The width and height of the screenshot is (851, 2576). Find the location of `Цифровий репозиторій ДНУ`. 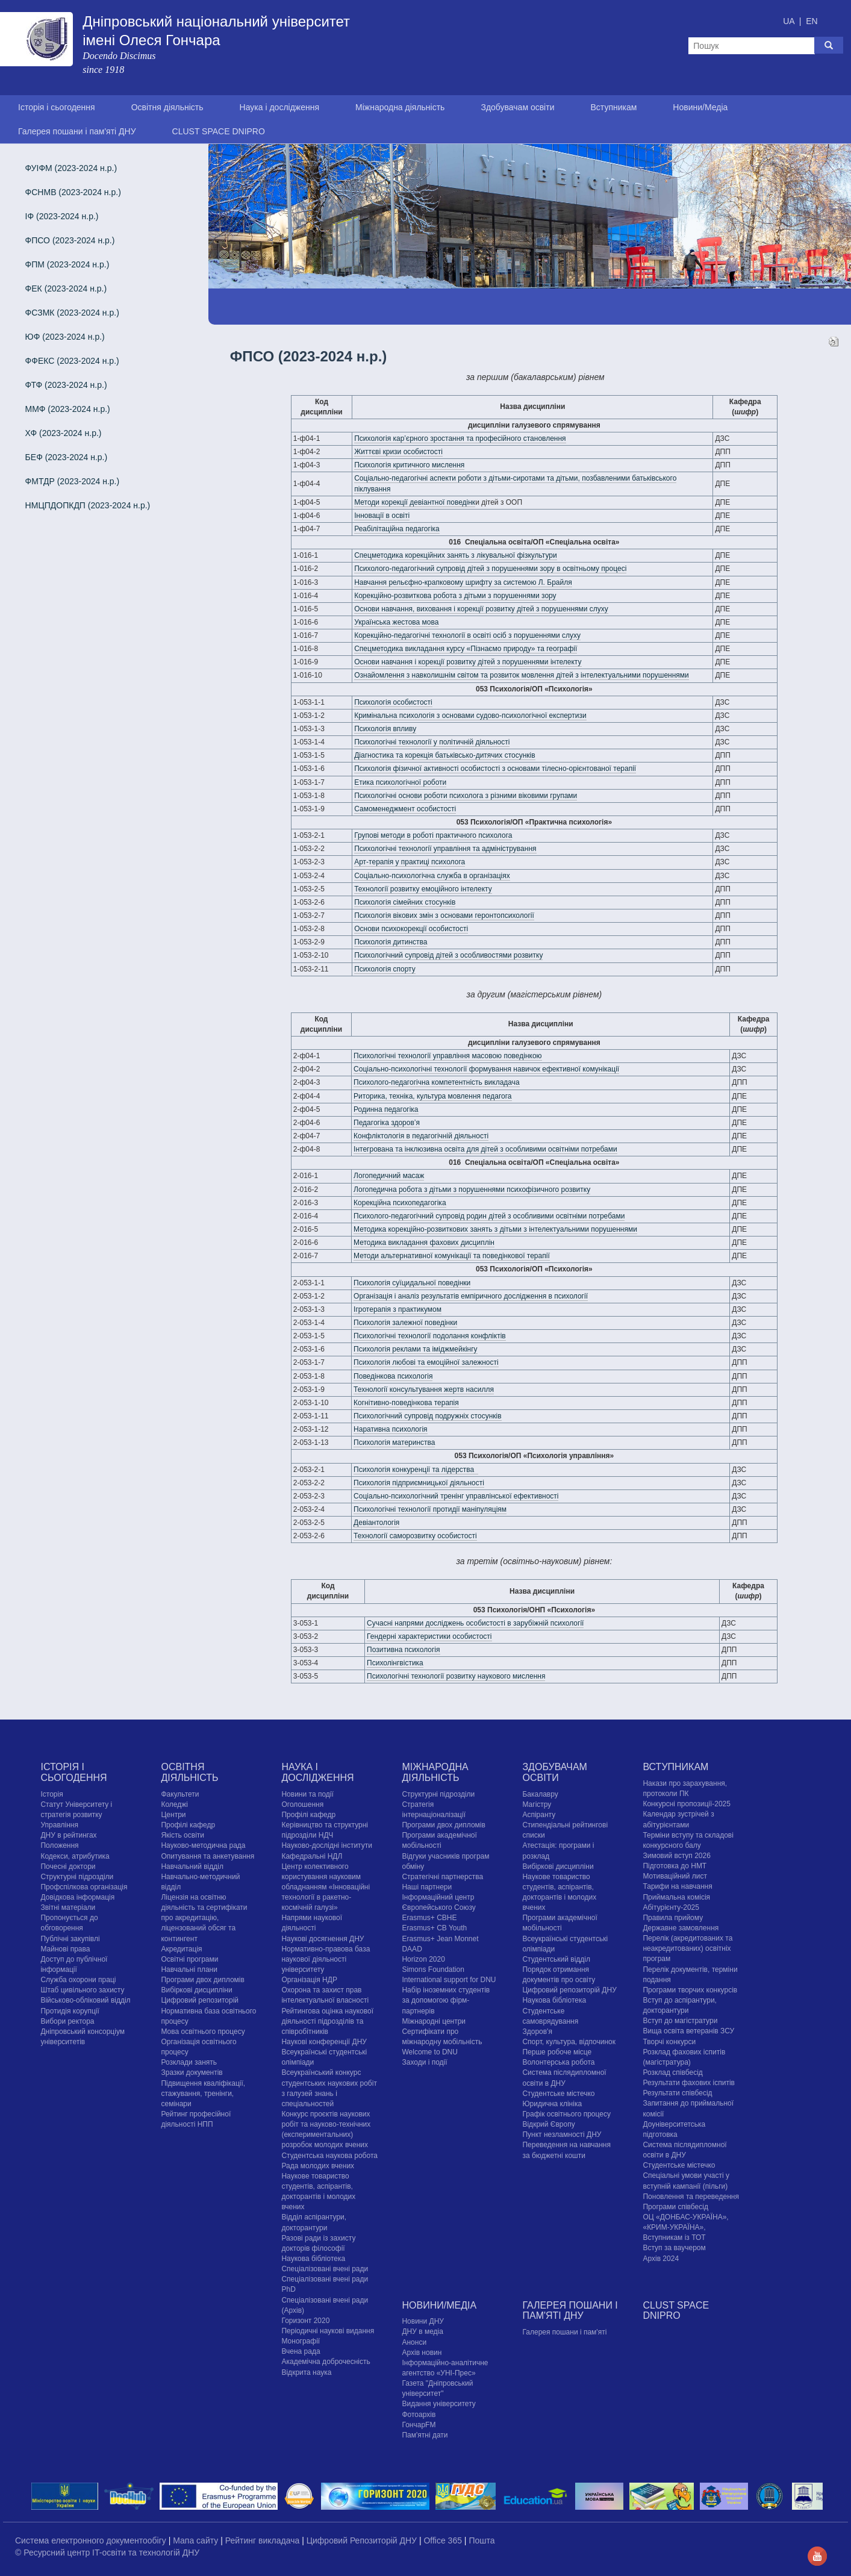

Цифровий репозиторій ДНУ is located at coordinates (569, 1990).